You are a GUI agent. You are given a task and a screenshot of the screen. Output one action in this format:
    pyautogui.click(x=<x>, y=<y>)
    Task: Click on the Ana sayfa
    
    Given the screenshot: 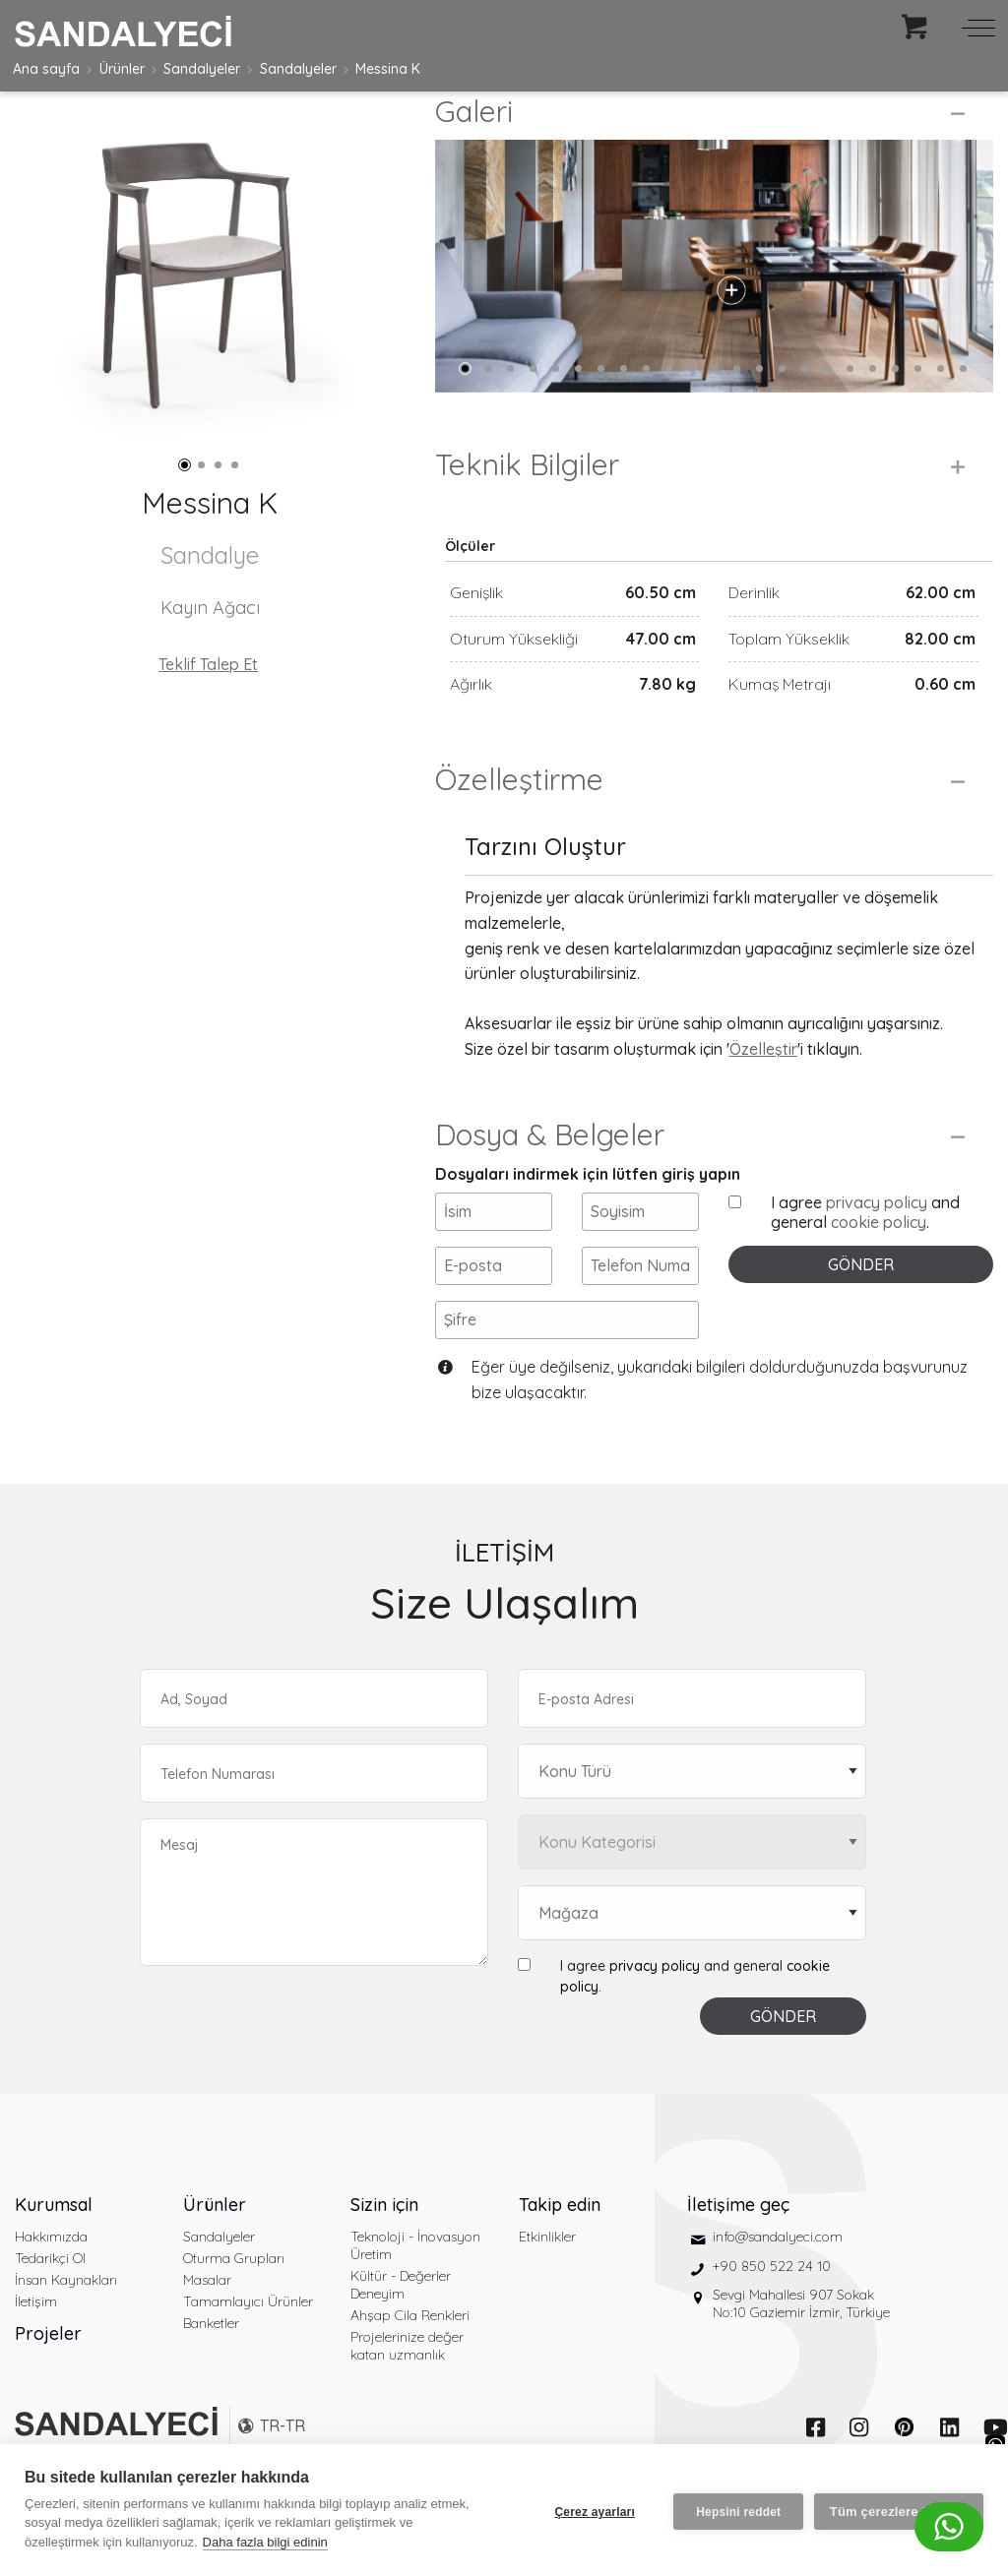 What is the action you would take?
    pyautogui.click(x=46, y=69)
    